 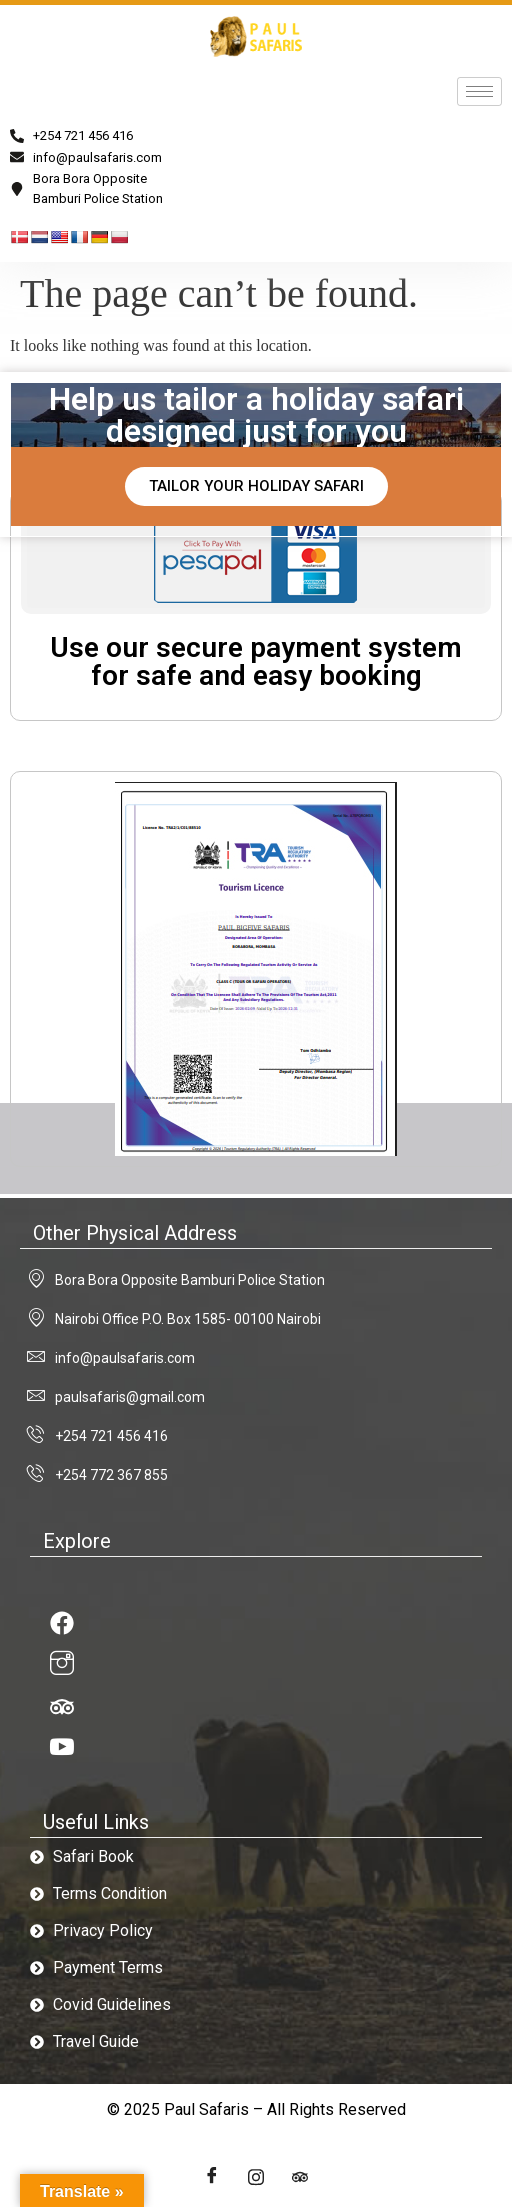 I want to click on [LinkedIn], so click(x=300, y=2177).